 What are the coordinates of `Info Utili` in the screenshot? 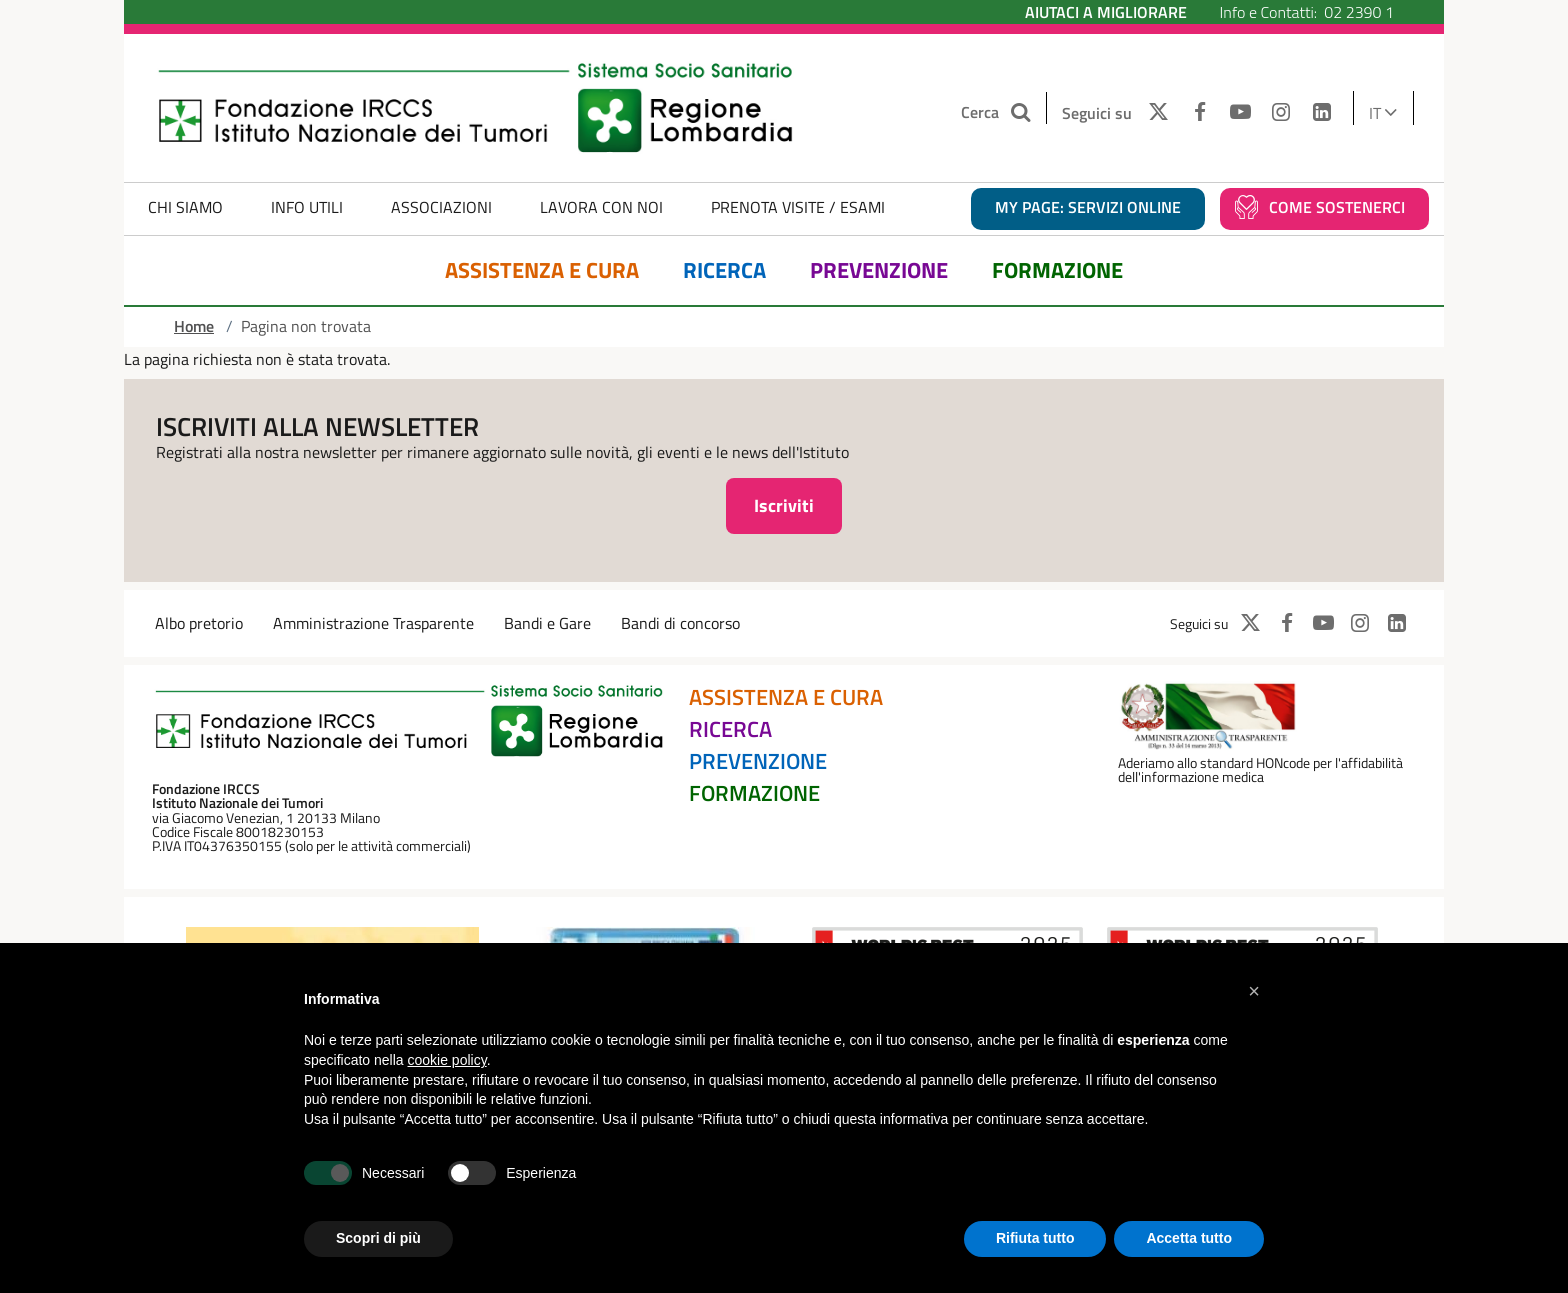 It's located at (307, 207).